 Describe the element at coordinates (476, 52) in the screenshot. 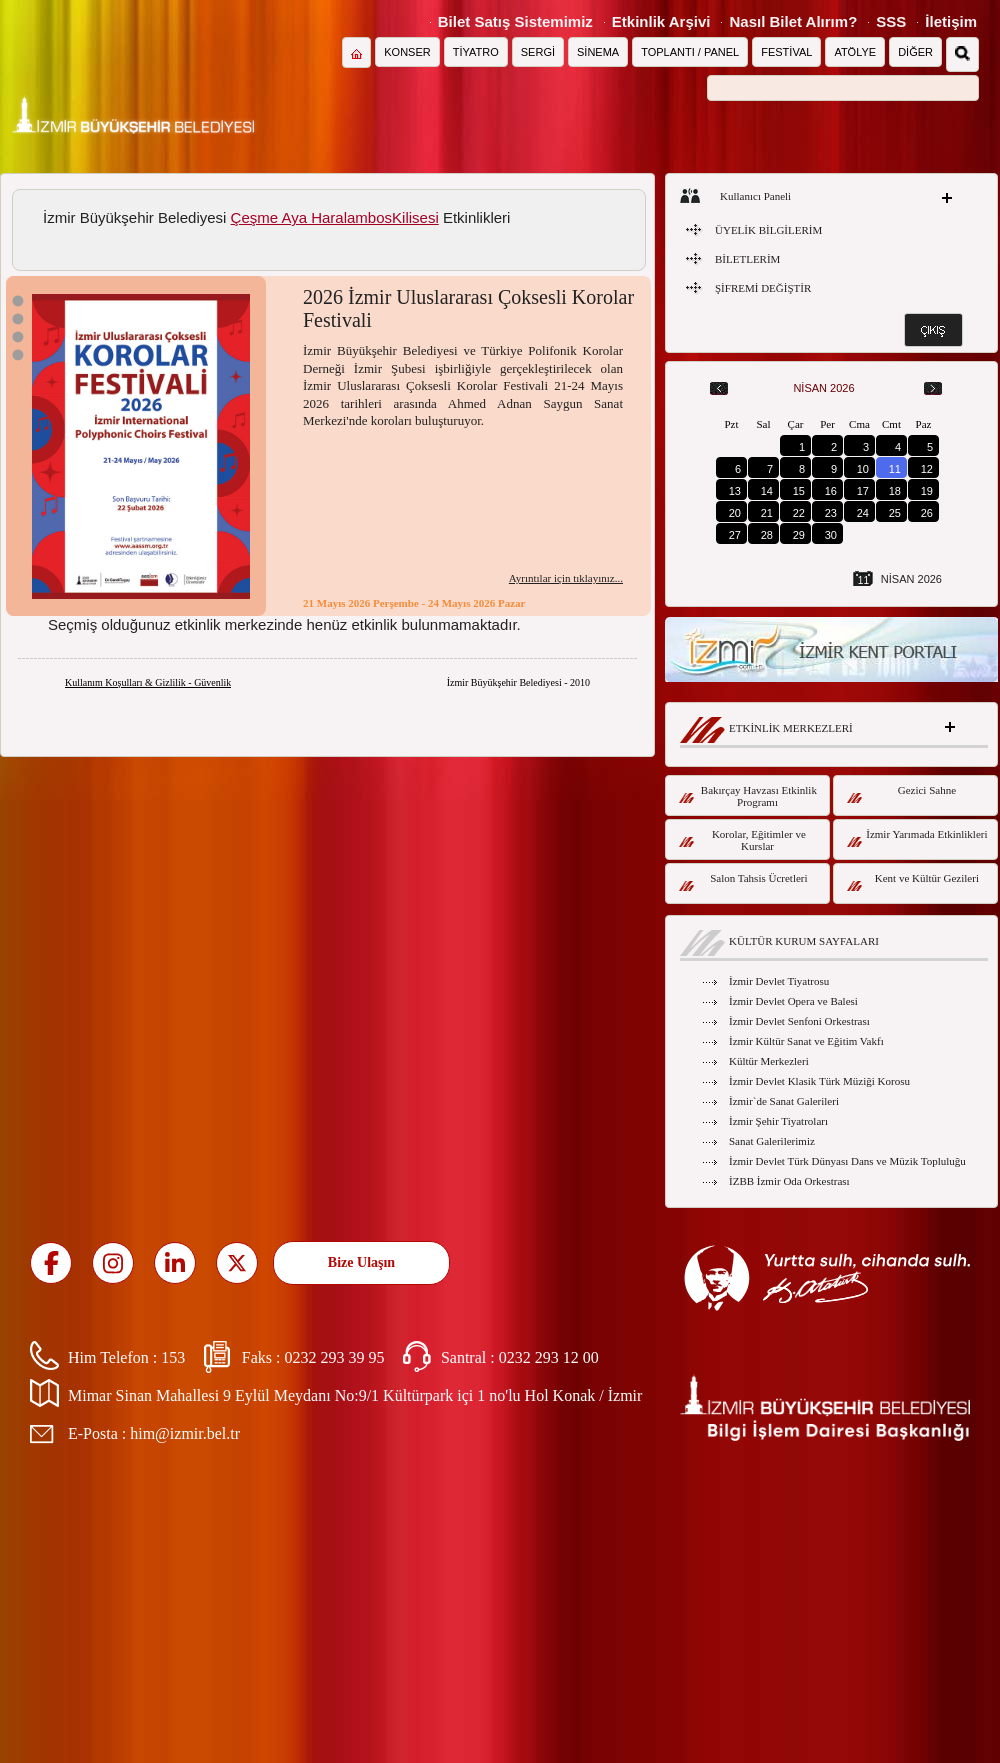

I see `TİYATRO` at that location.